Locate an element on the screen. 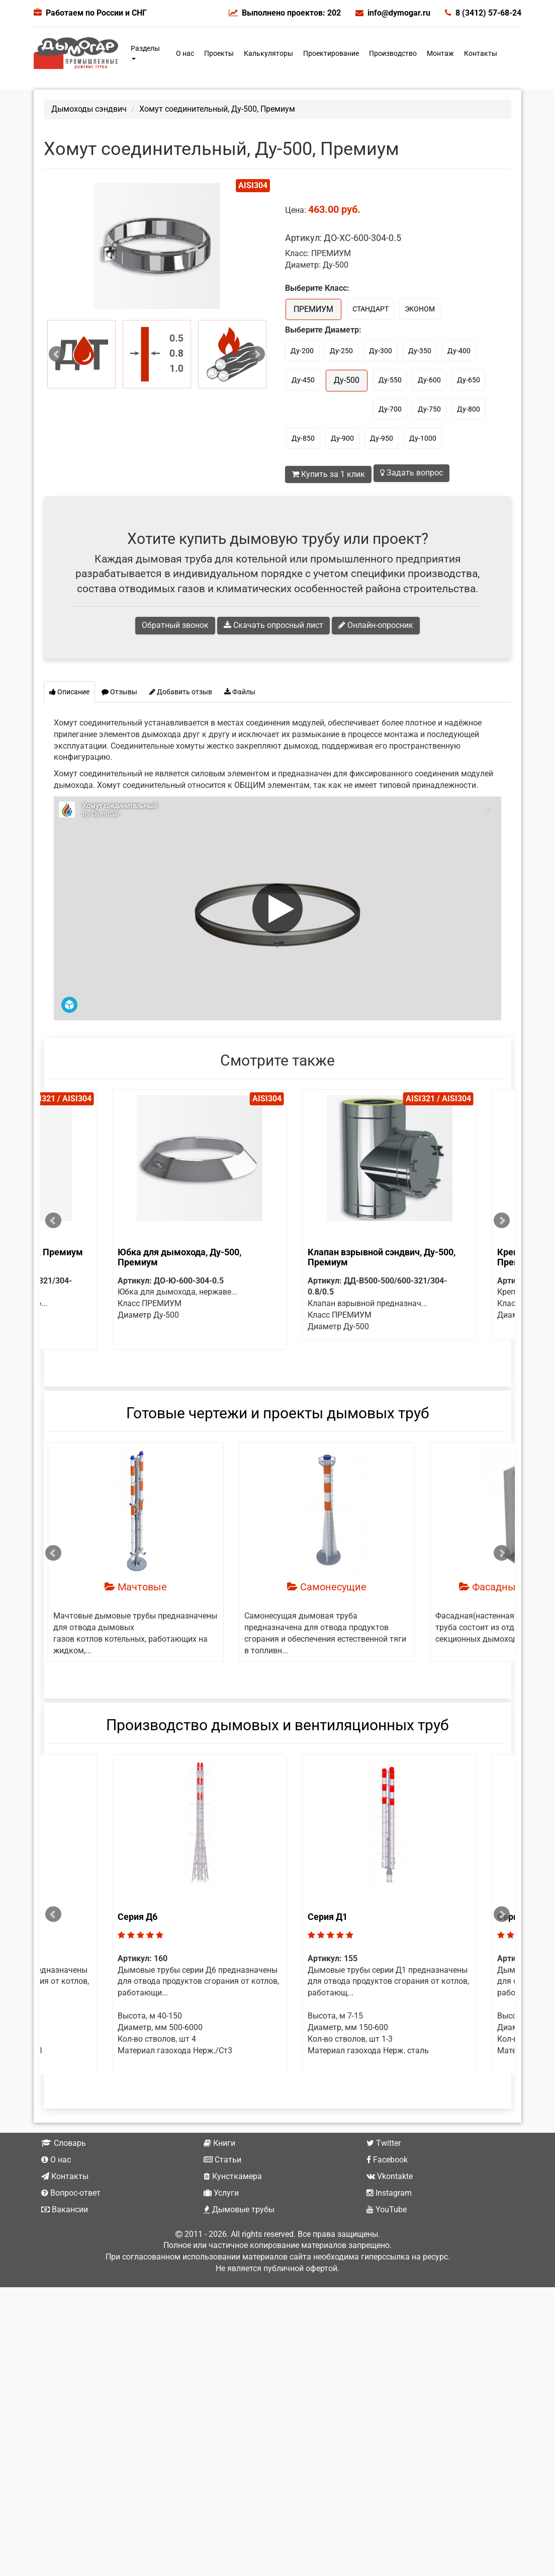 This screenshot has height=2576, width=555. Next is located at coordinates (257, 354).